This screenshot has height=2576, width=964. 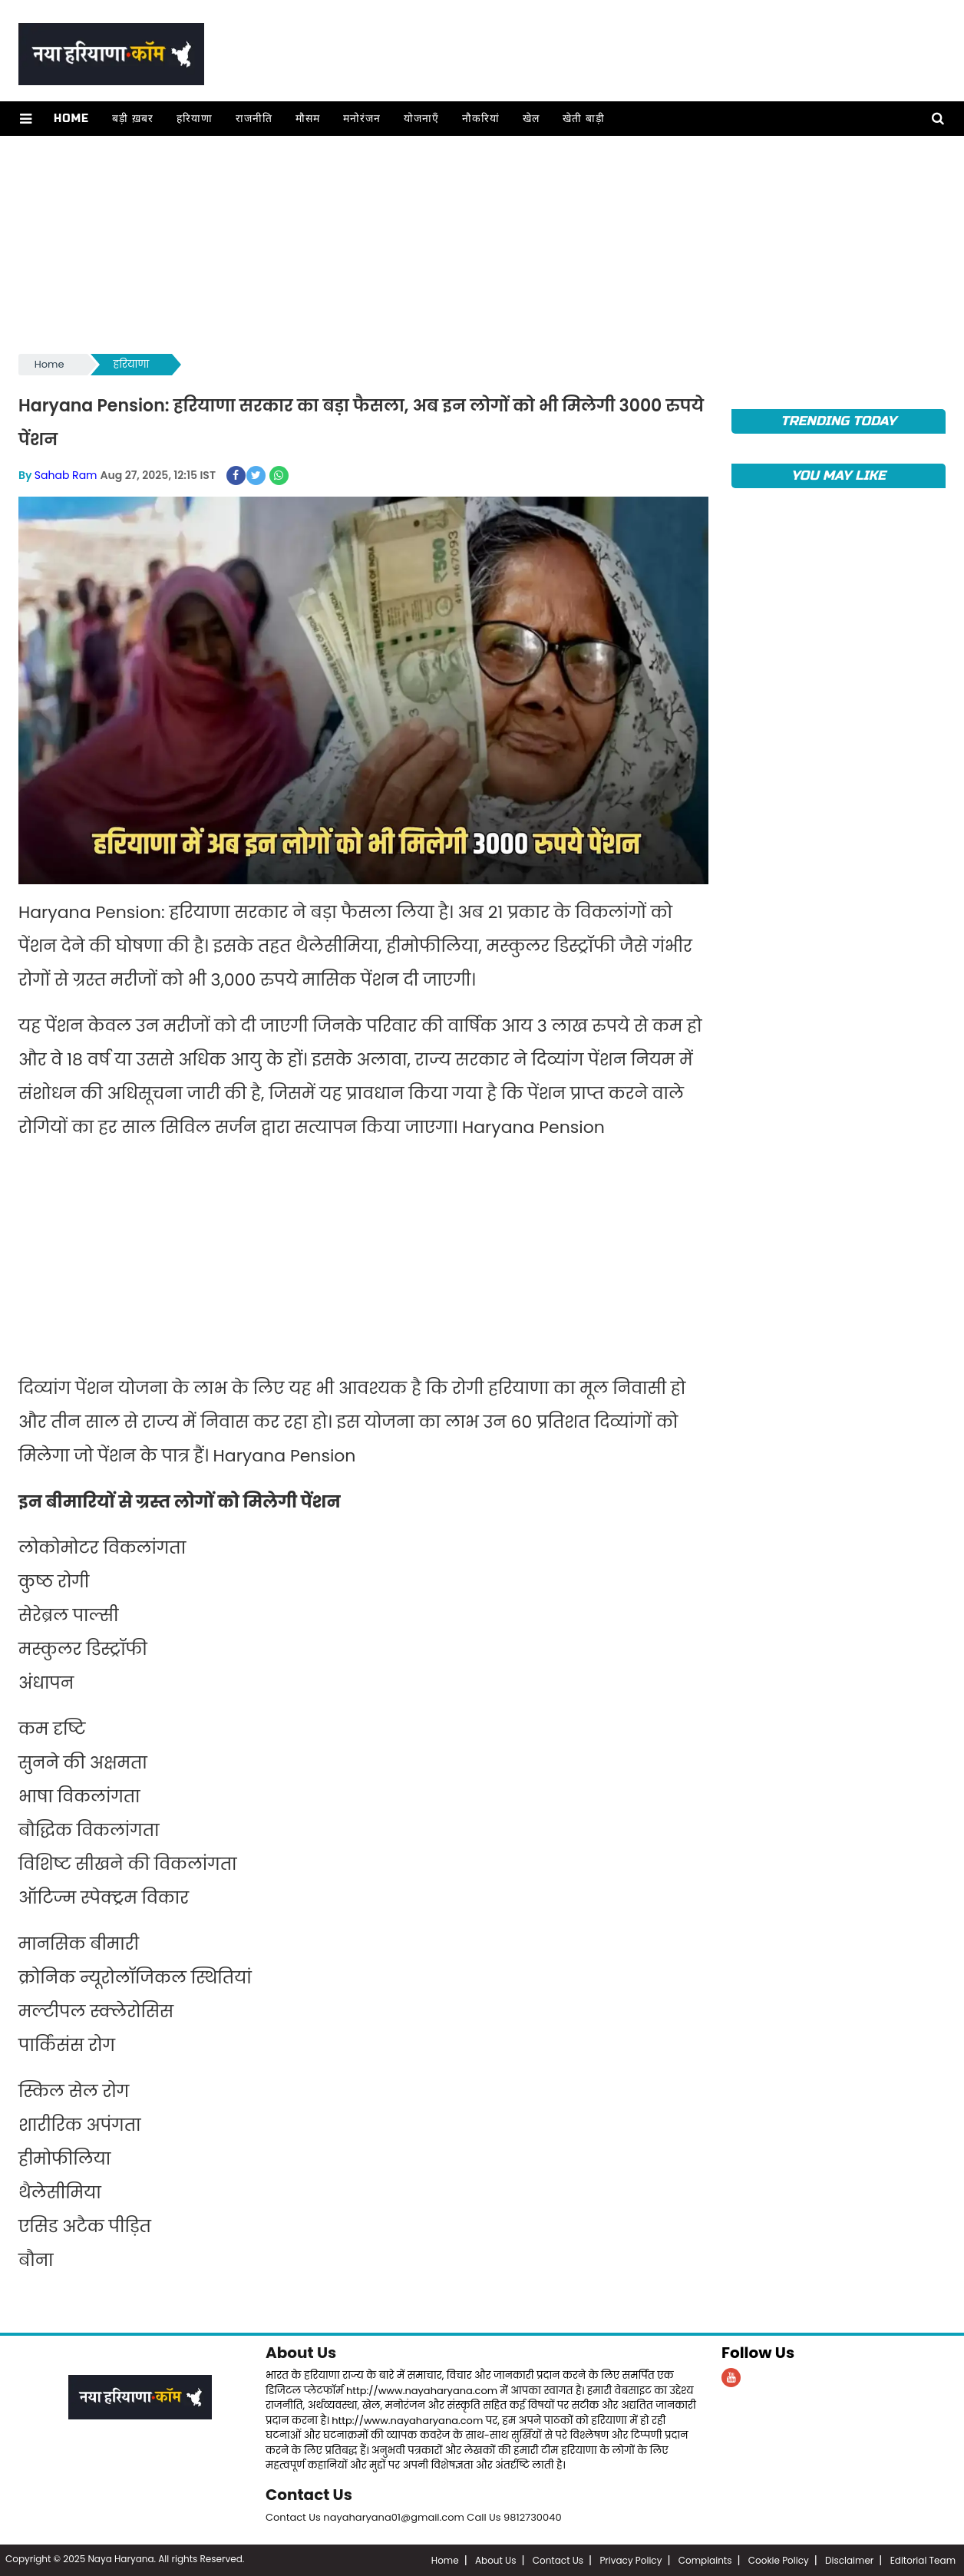 What do you see at coordinates (705, 2560) in the screenshot?
I see `Complaints` at bounding box center [705, 2560].